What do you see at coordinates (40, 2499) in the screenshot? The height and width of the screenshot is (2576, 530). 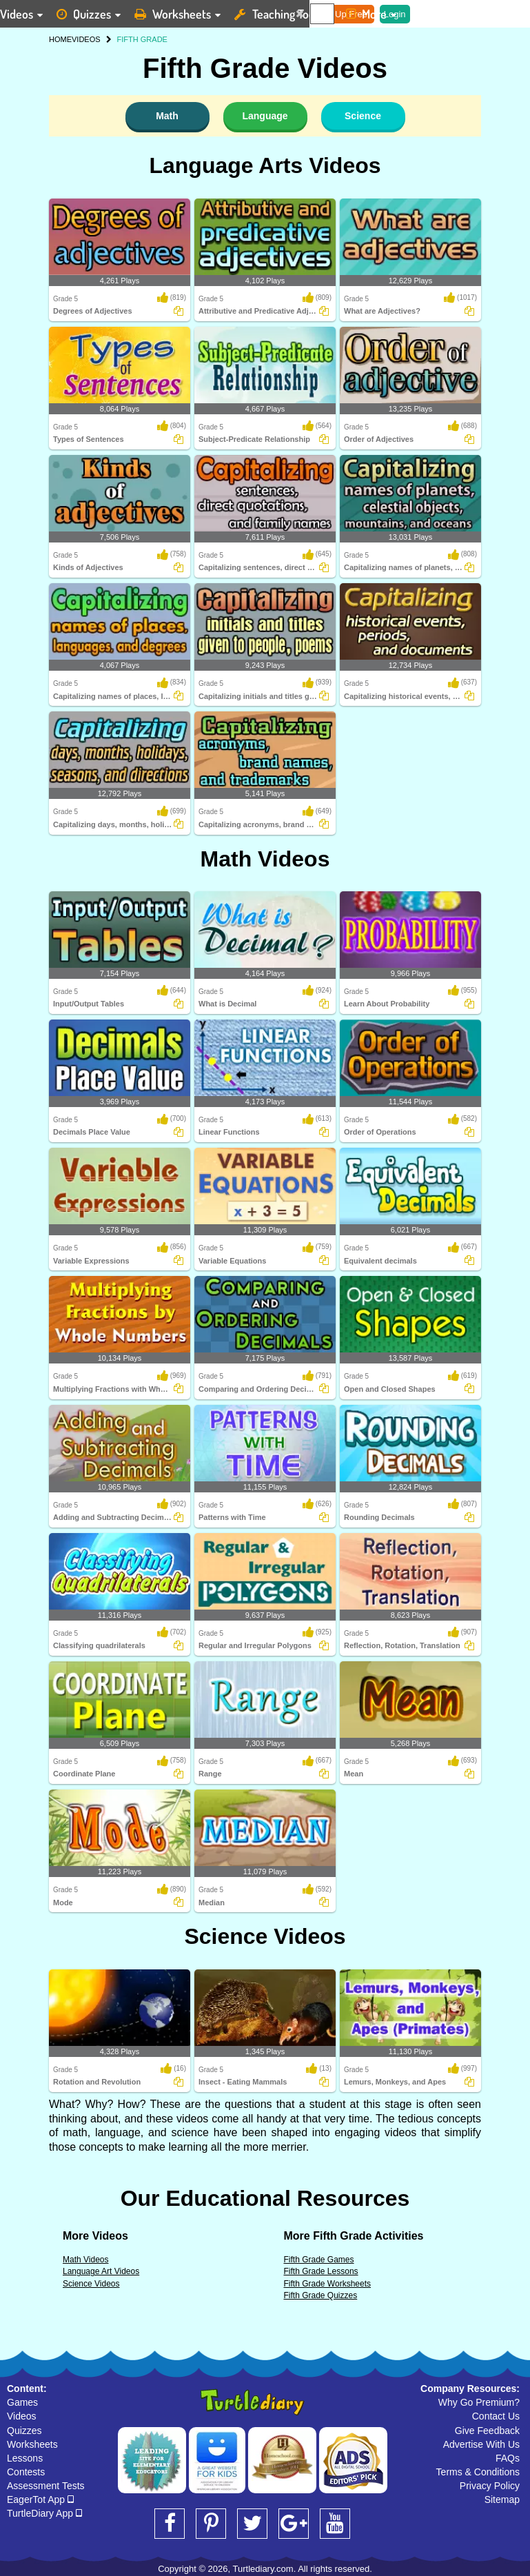 I see `EagerTot App` at bounding box center [40, 2499].